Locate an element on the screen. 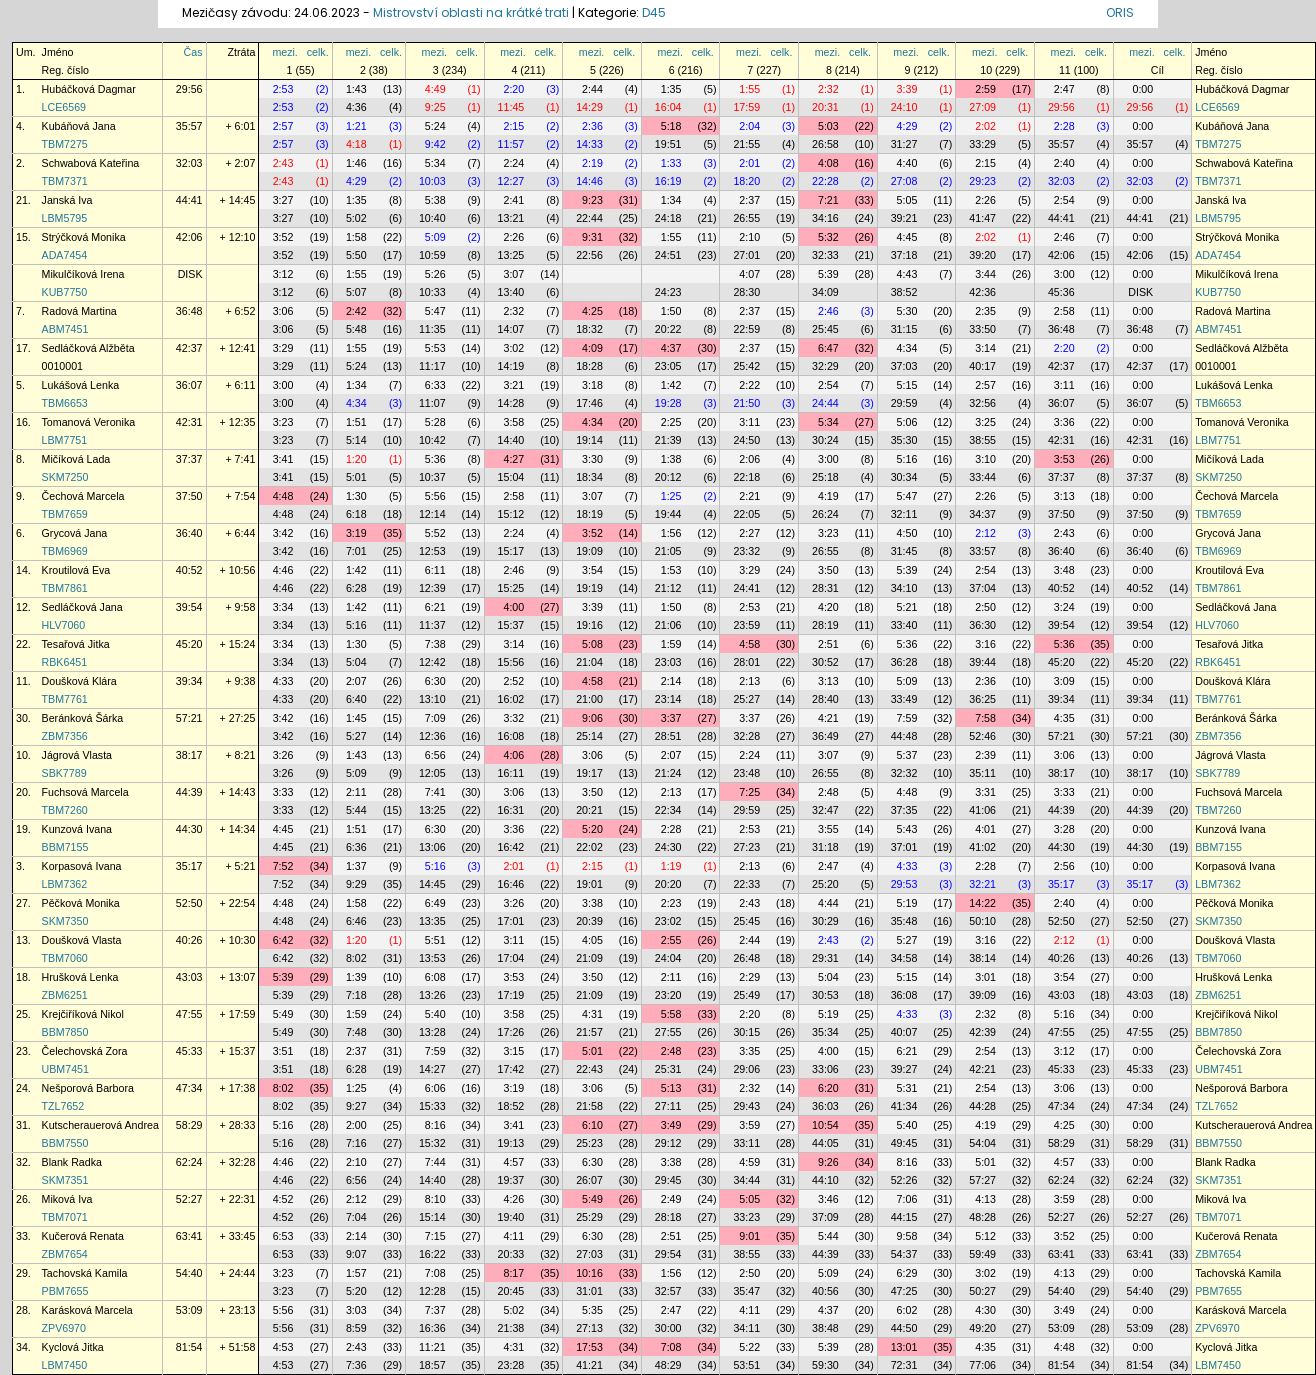 The height and width of the screenshot is (1375, 1316). 54:40 is located at coordinates (189, 1273).